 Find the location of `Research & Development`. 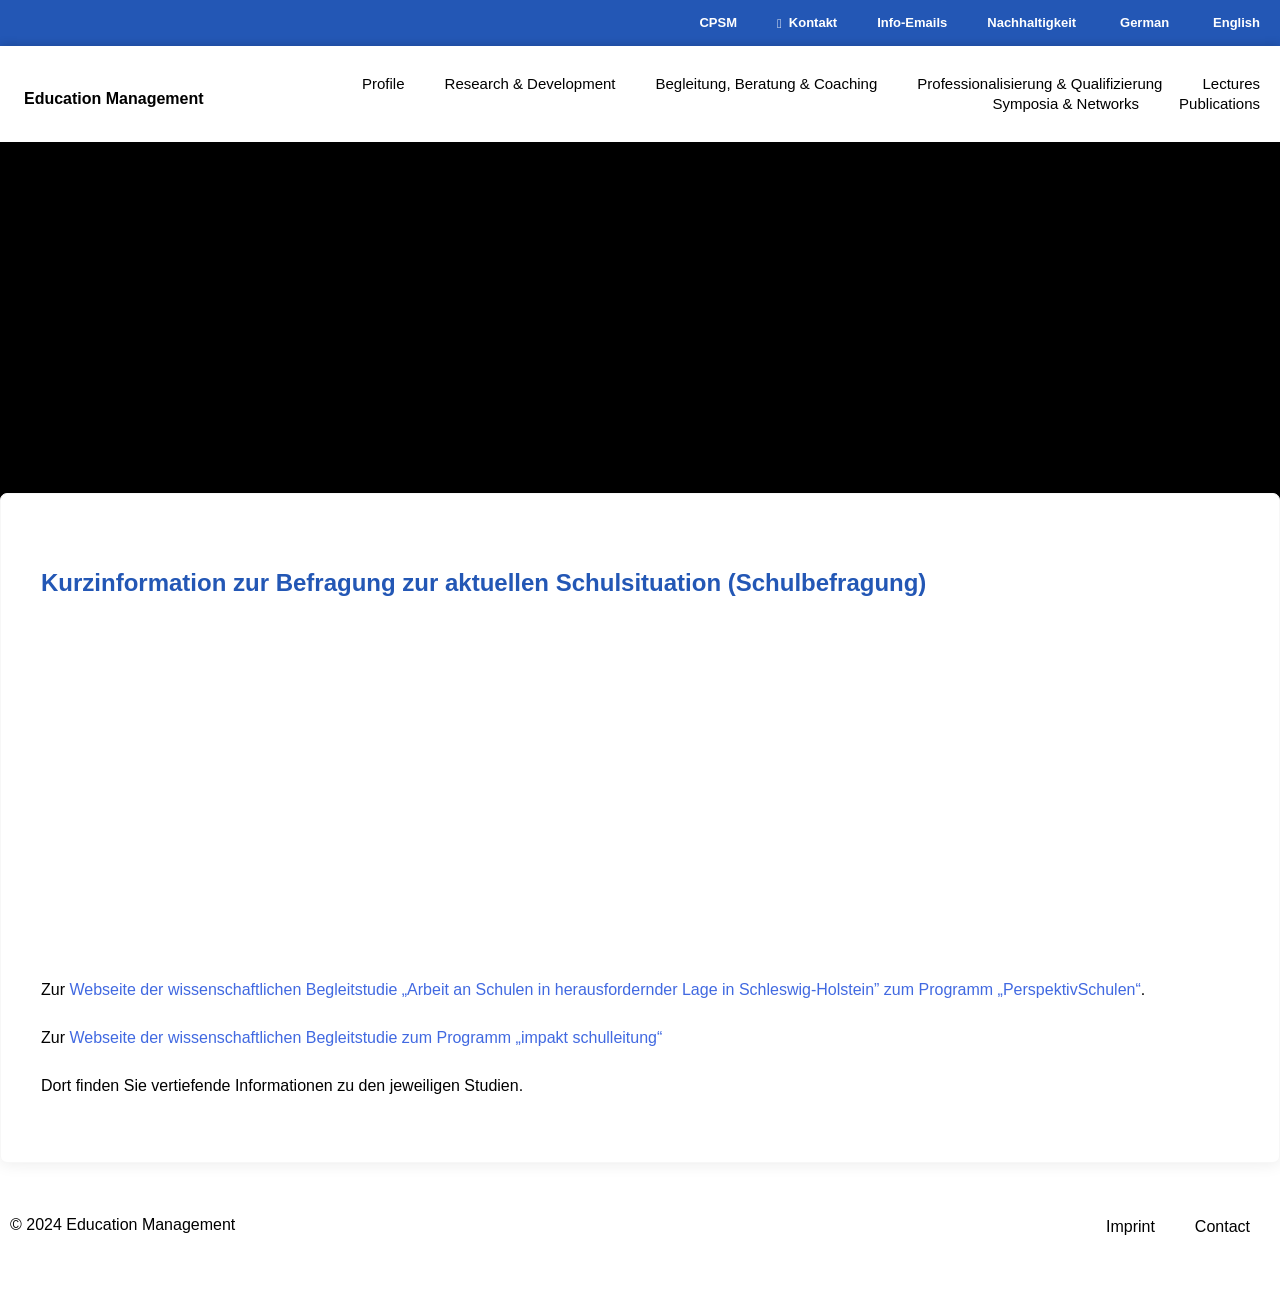

Research & Development is located at coordinates (530, 83).